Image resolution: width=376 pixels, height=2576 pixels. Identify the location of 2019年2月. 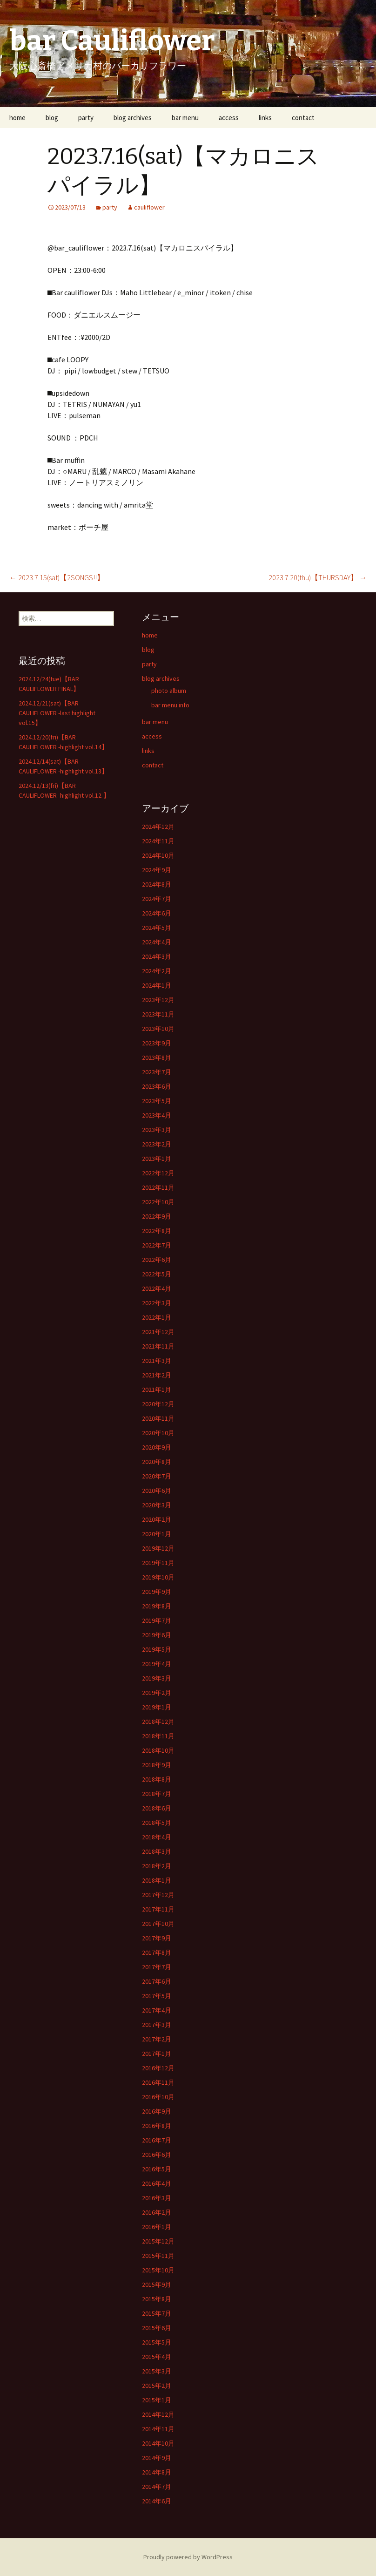
(156, 1692).